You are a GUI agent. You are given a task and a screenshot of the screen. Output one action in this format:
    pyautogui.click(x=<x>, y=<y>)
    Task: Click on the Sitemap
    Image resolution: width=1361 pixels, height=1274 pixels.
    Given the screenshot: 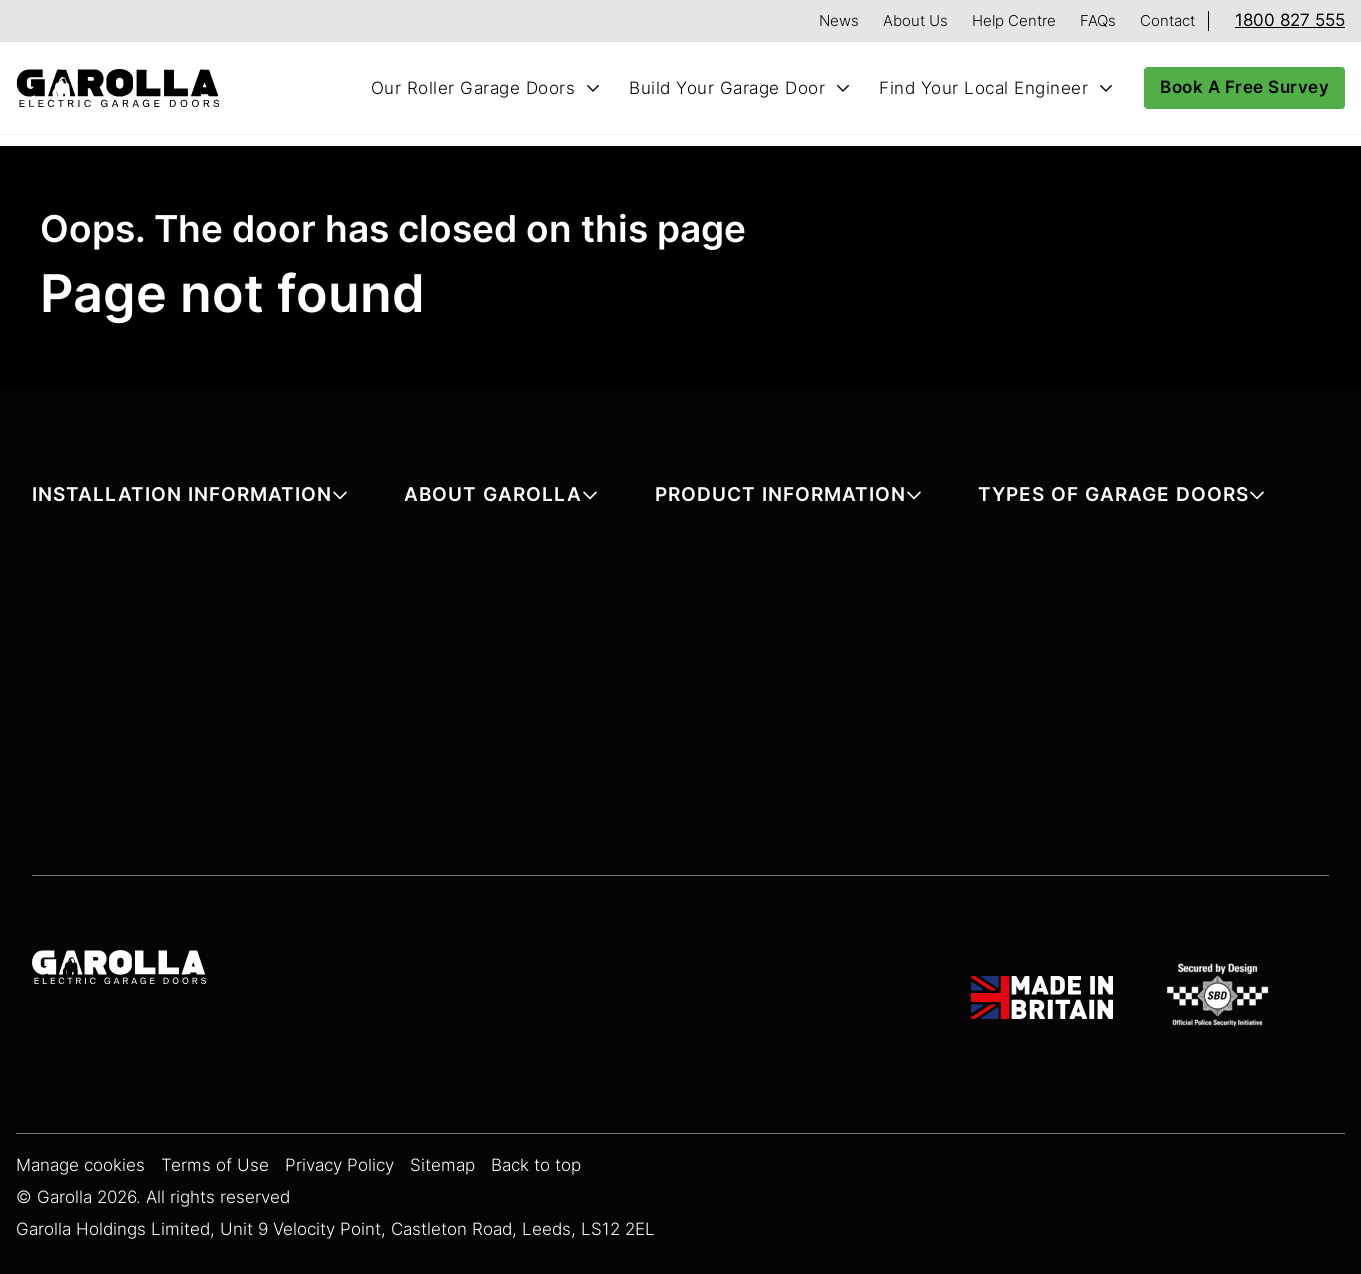 What is the action you would take?
    pyautogui.click(x=442, y=1165)
    